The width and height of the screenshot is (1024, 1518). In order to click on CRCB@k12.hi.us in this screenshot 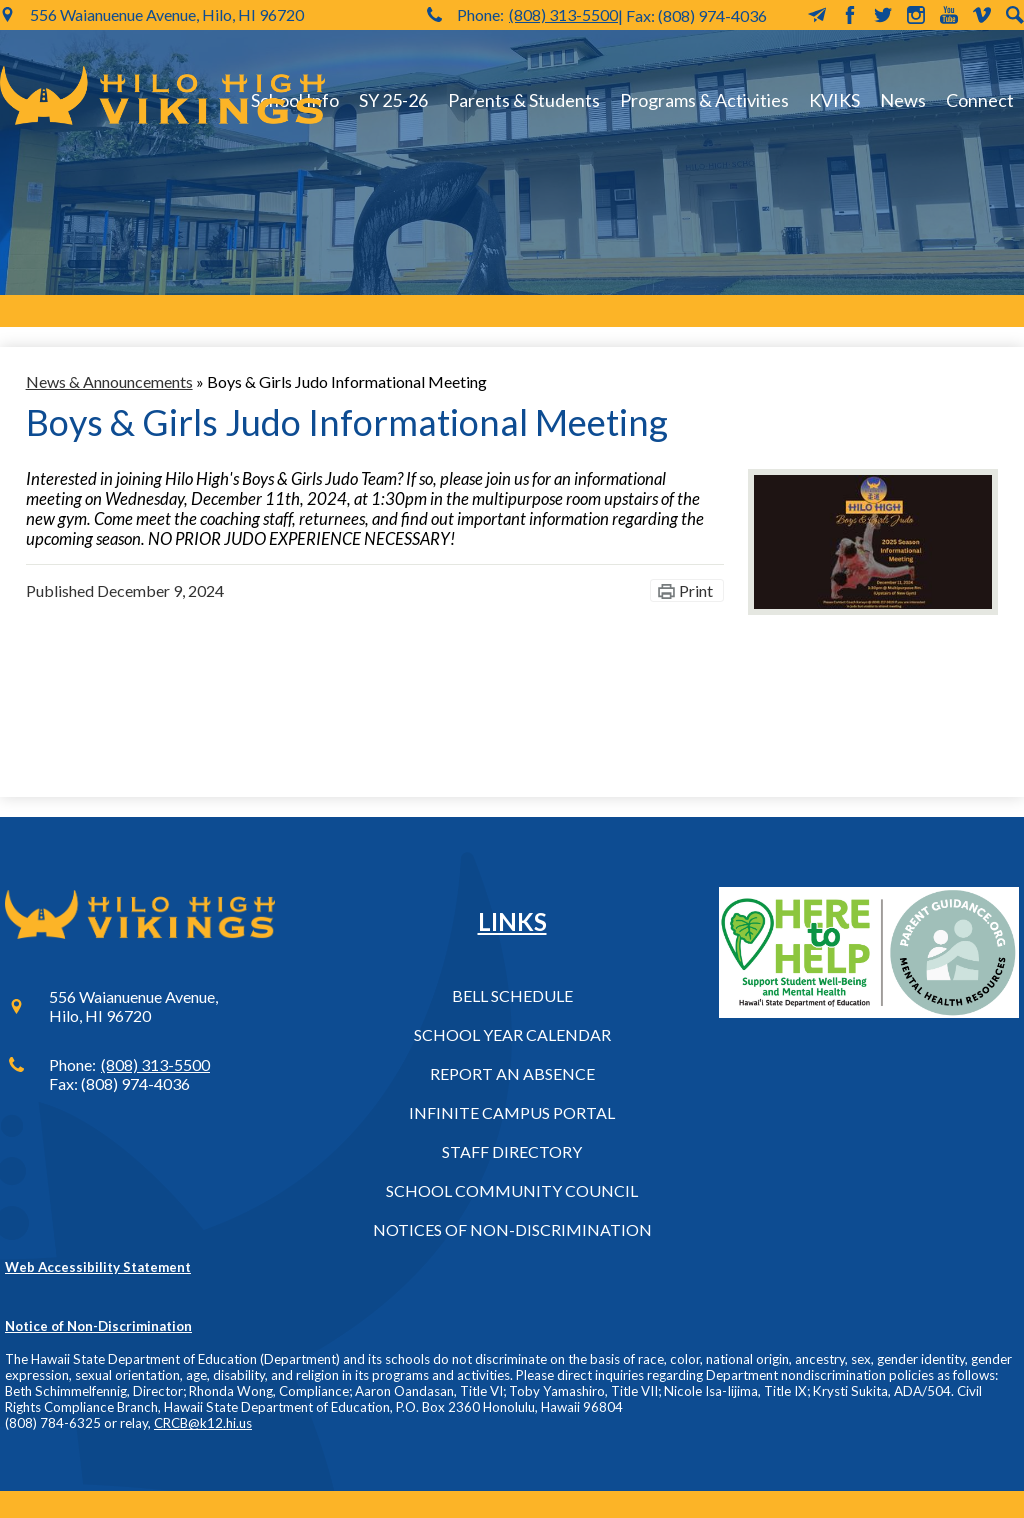, I will do `click(203, 1423)`.